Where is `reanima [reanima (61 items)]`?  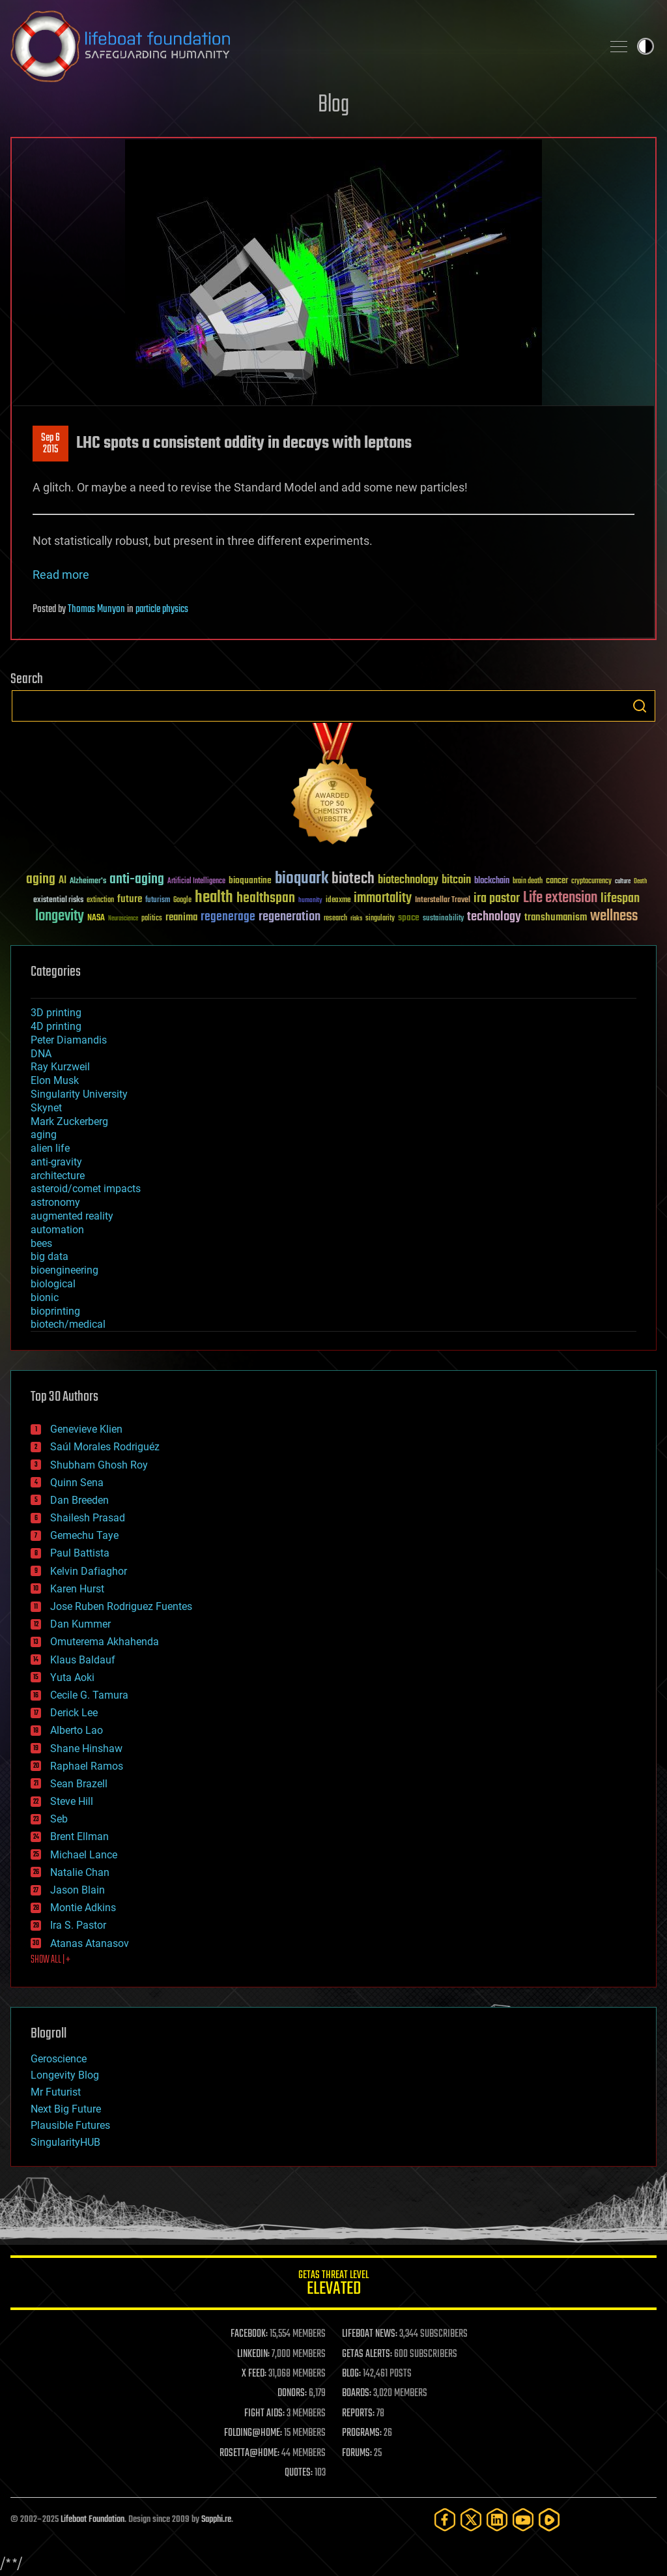 reanima [reanima (61 items)] is located at coordinates (181, 917).